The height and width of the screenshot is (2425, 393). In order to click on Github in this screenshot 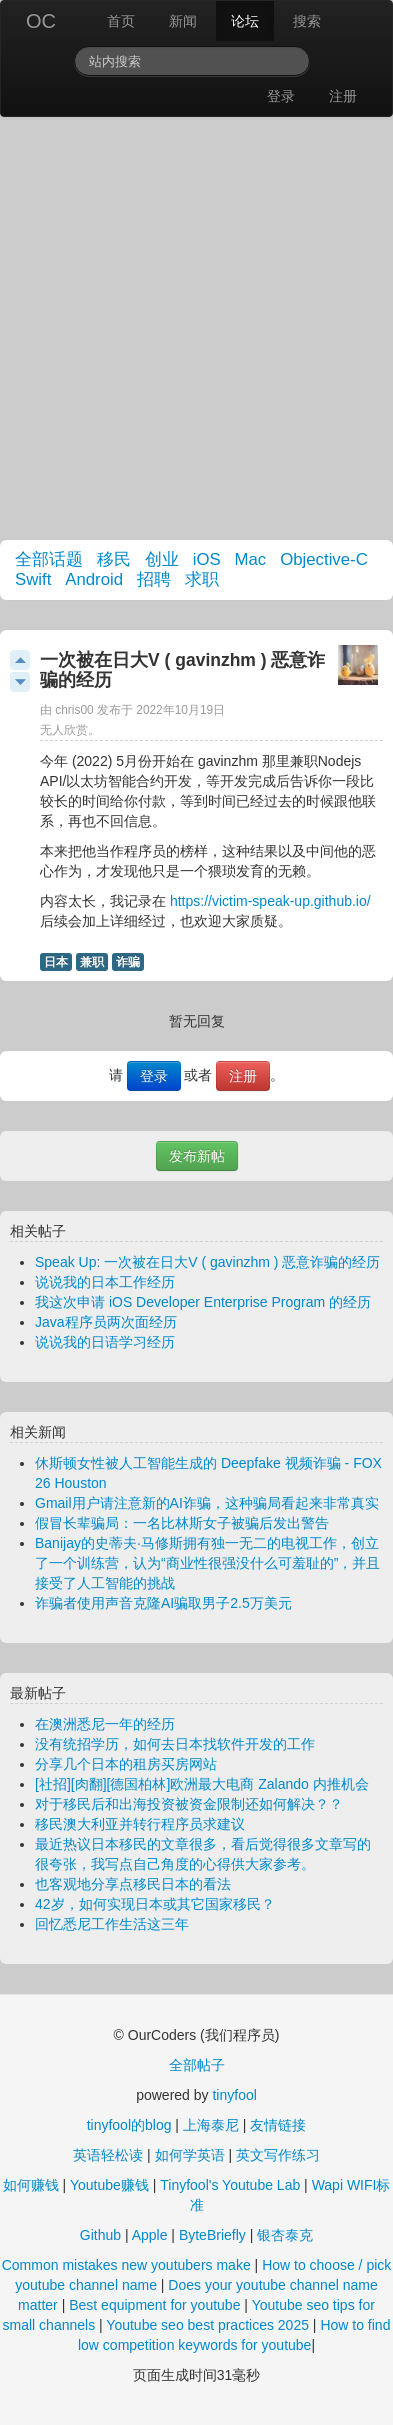, I will do `click(100, 2235)`.